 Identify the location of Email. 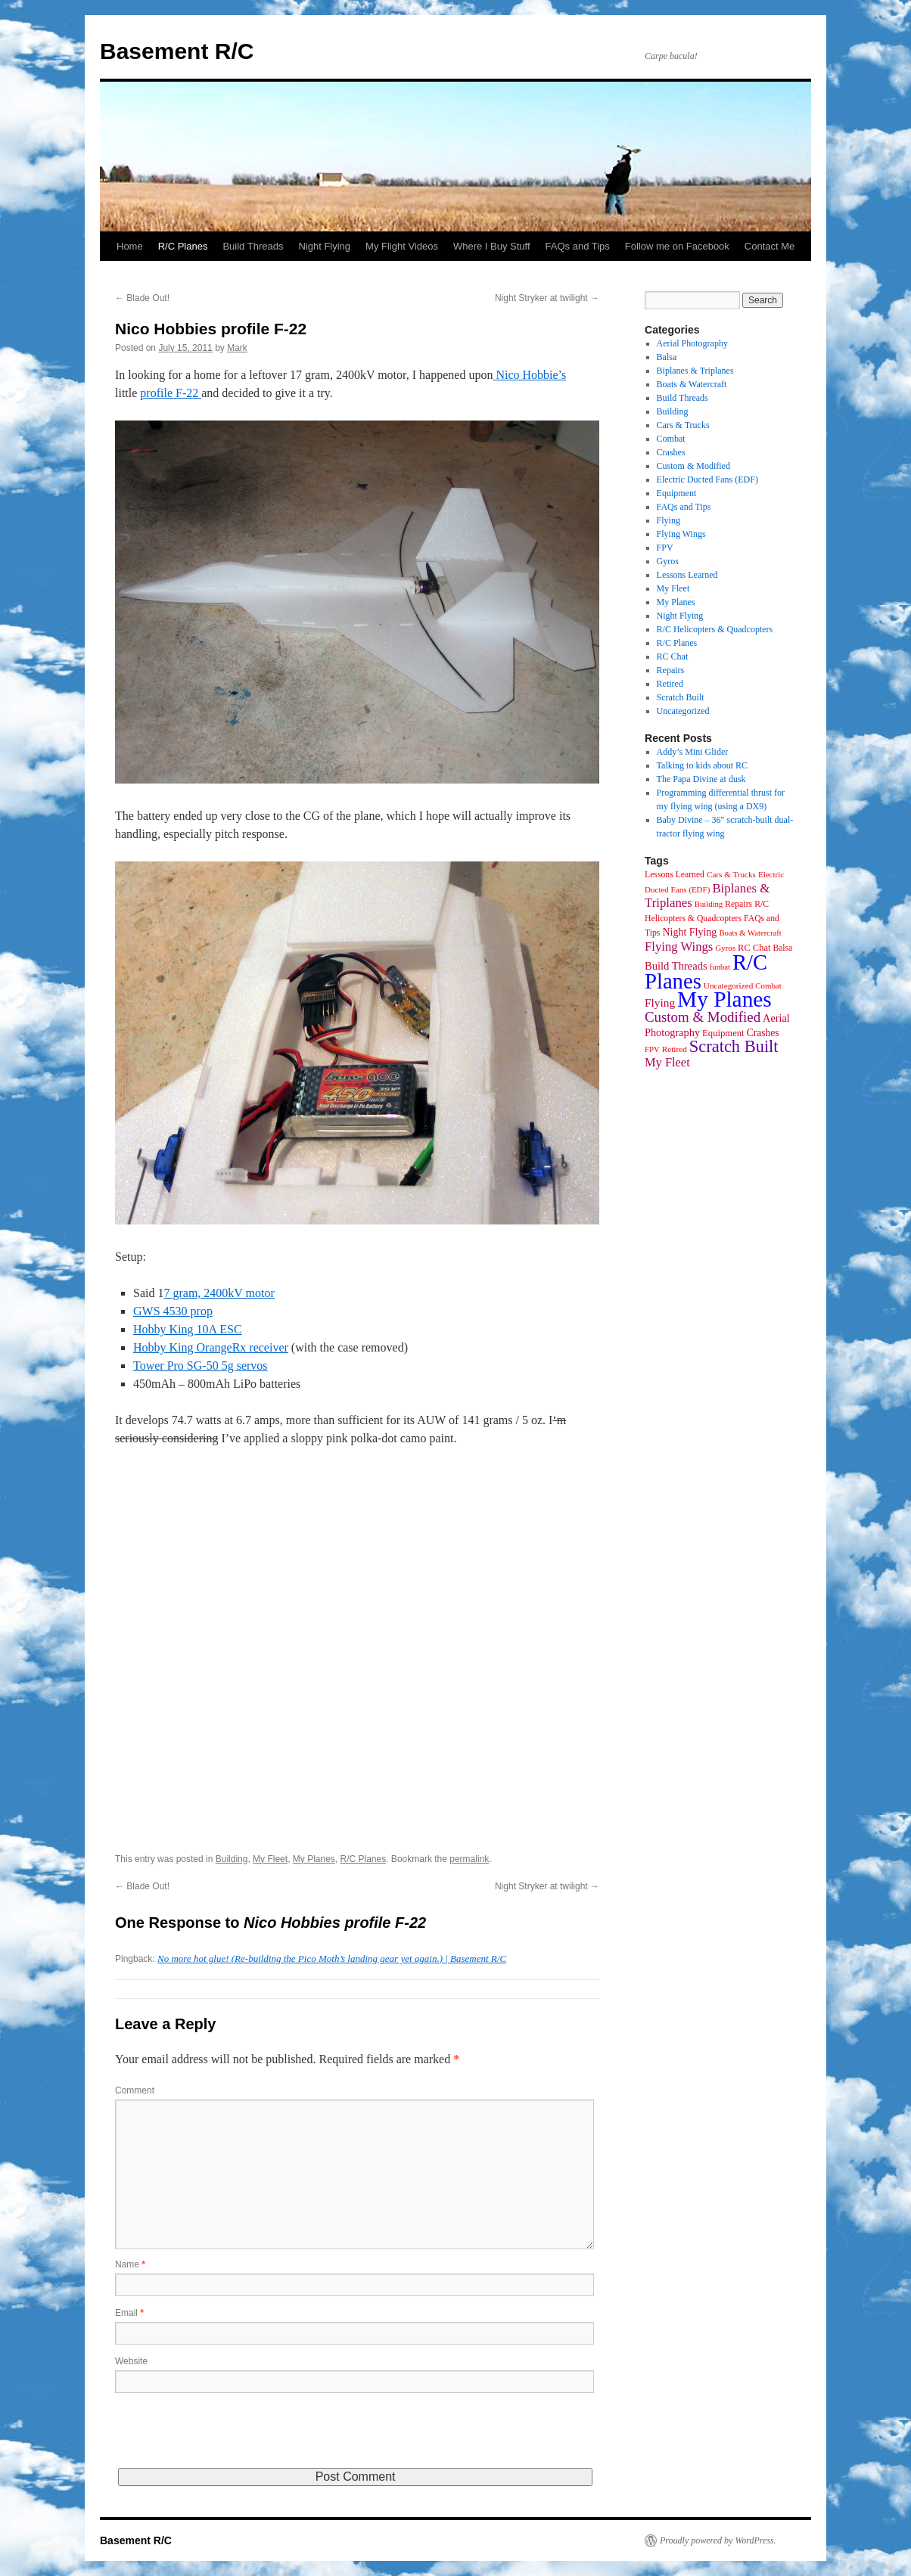
(129, 2313).